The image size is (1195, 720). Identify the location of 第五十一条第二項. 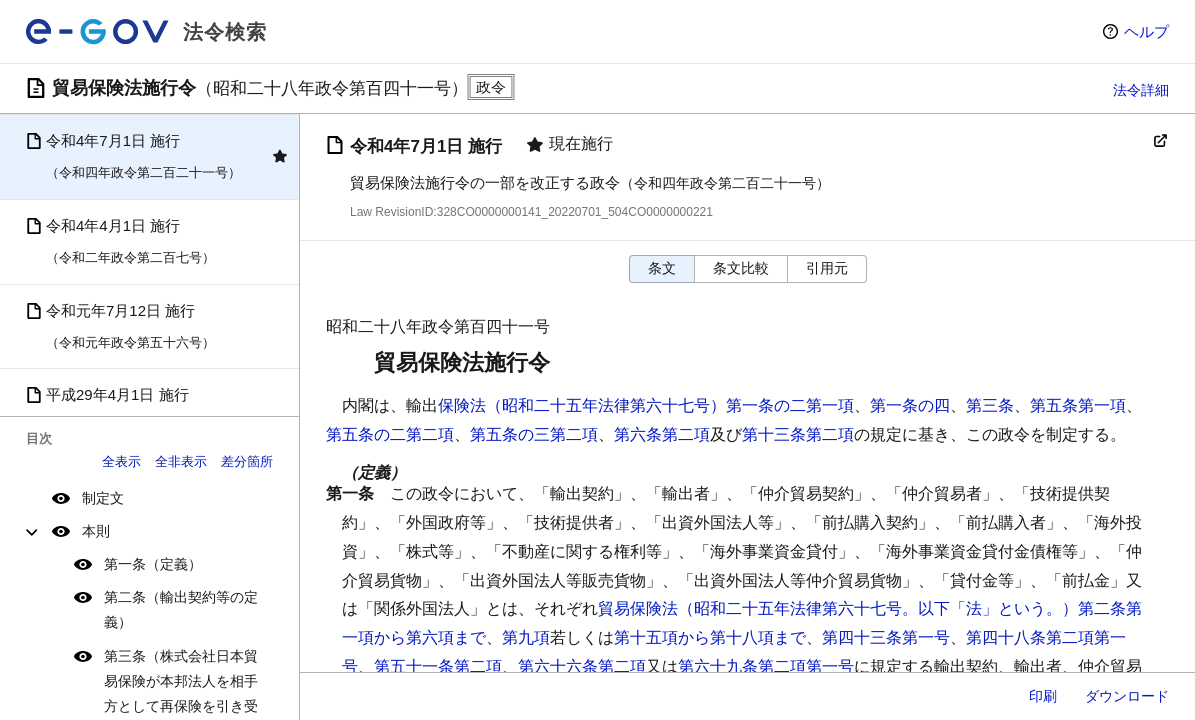
(438, 666).